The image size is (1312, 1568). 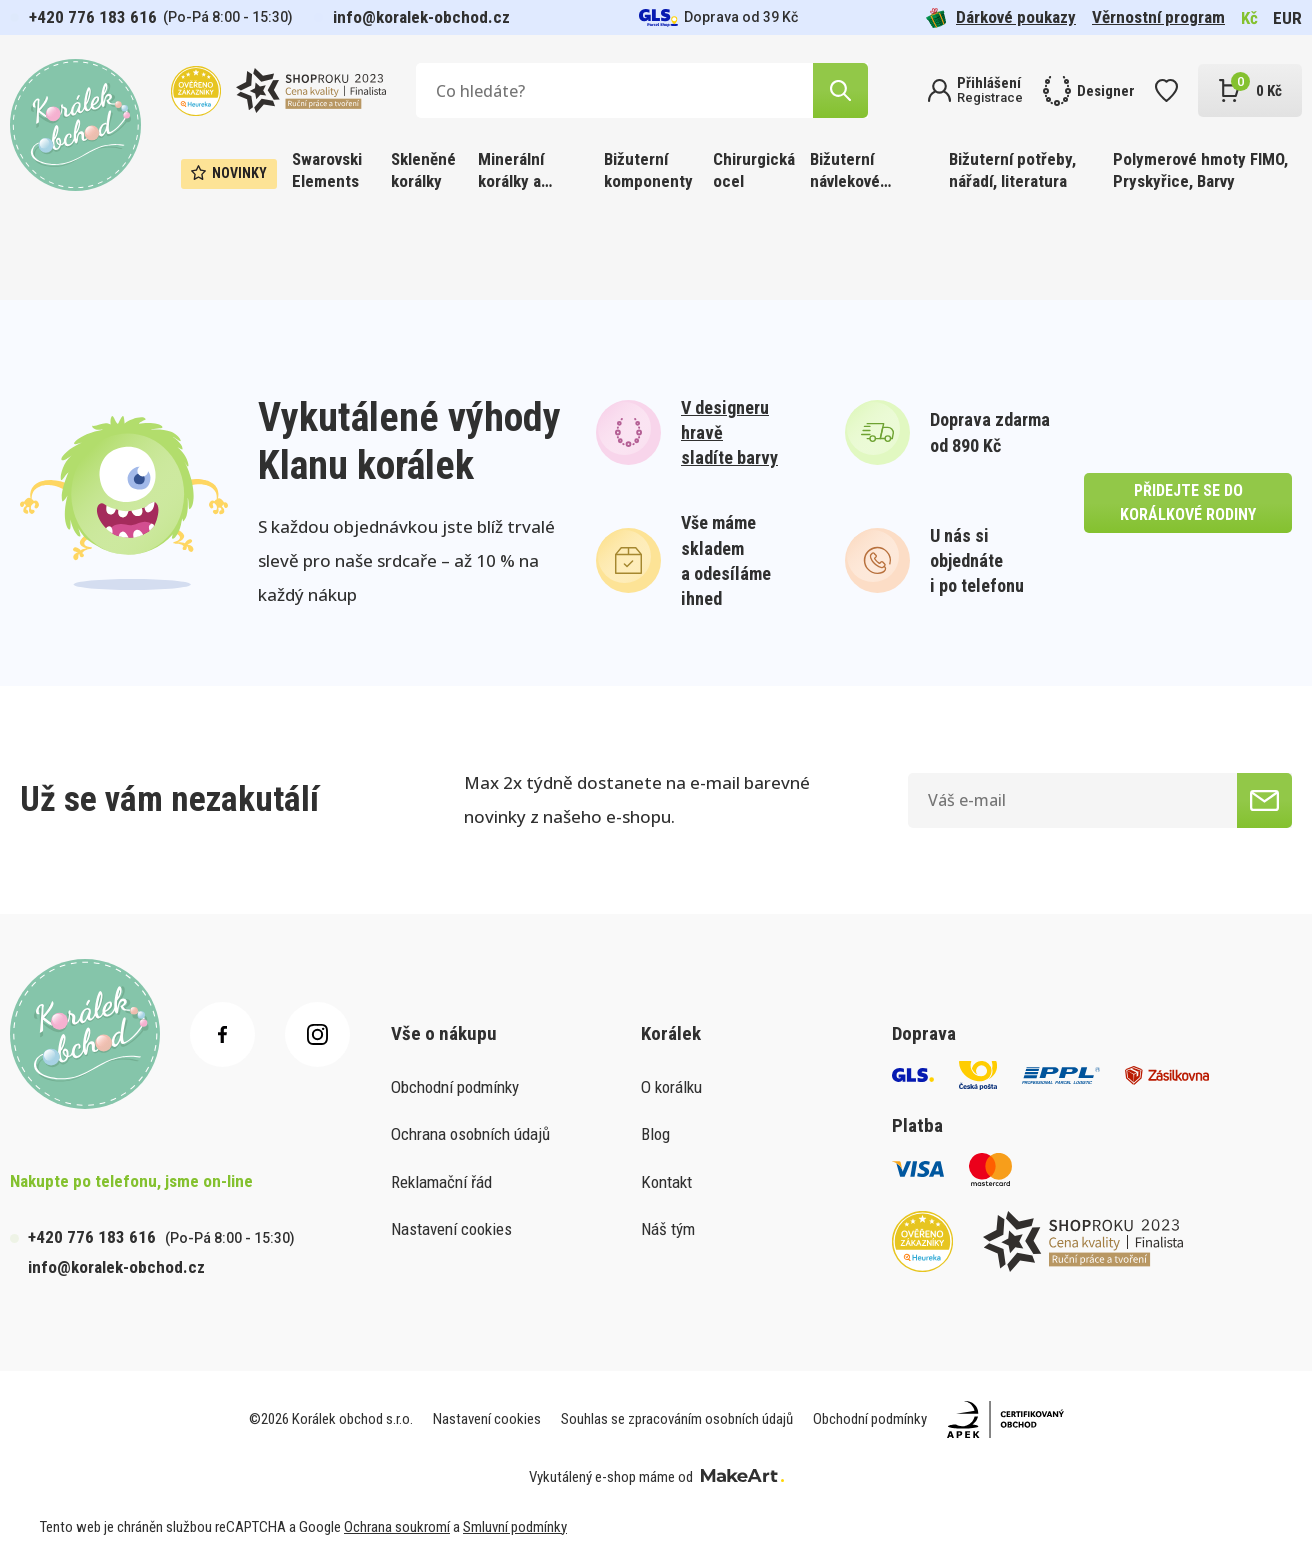 I want to click on Smluvní podmínky, so click(x=515, y=1527).